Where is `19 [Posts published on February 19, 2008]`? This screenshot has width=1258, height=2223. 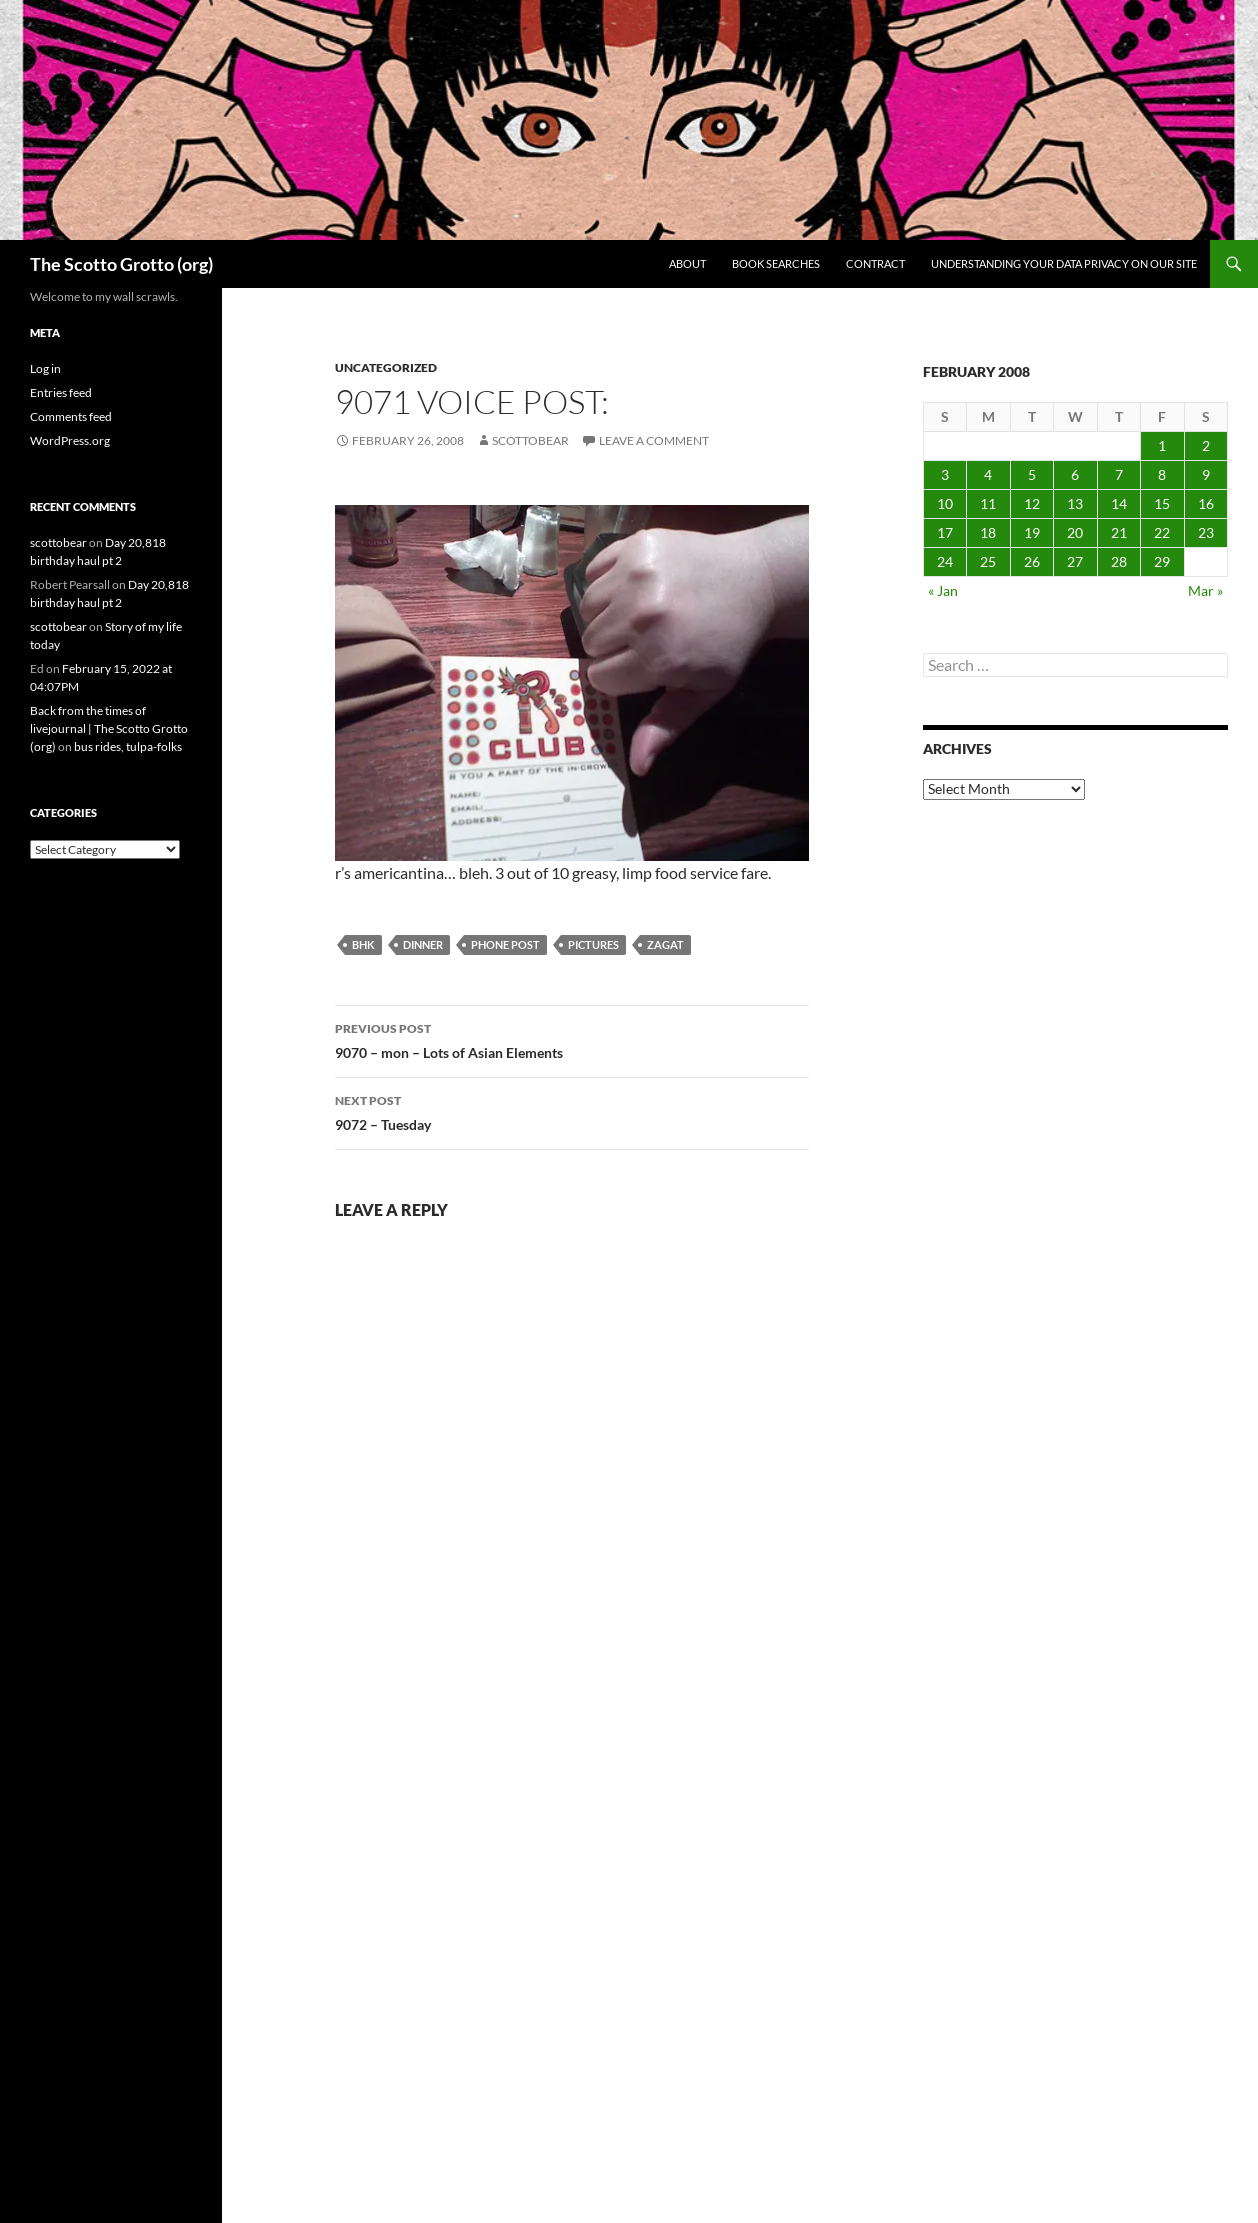 19 [Posts published on February 19, 2008] is located at coordinates (1032, 532).